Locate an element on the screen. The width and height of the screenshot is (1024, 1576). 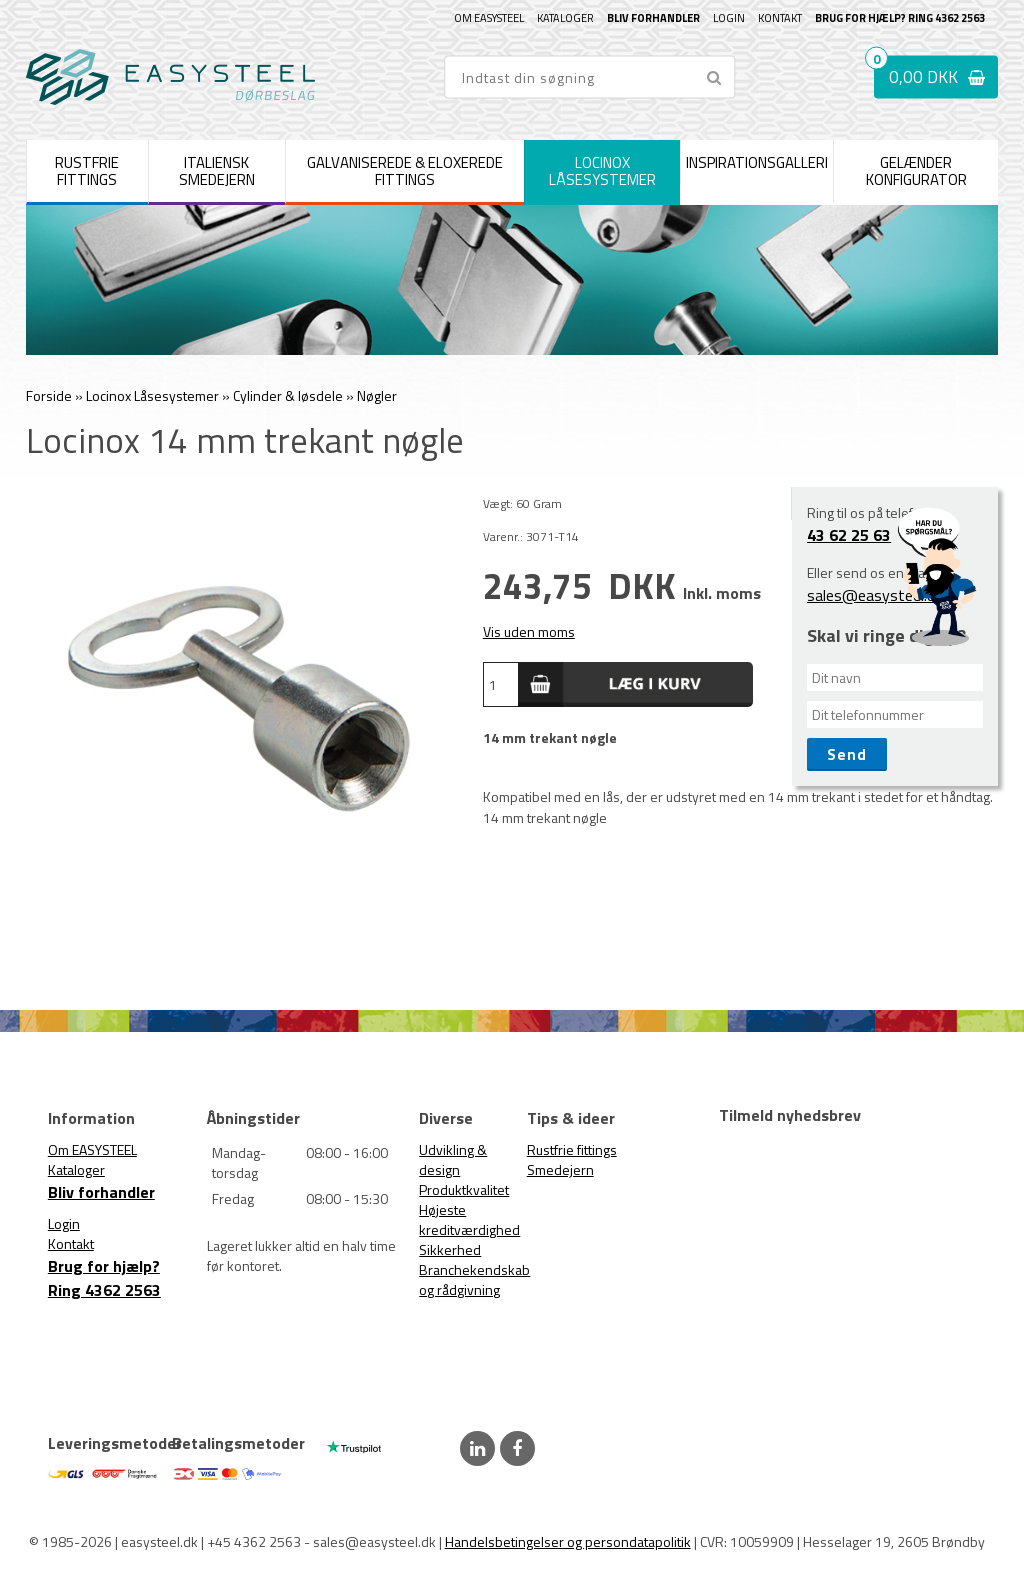
Kontakt is located at coordinates (780, 18).